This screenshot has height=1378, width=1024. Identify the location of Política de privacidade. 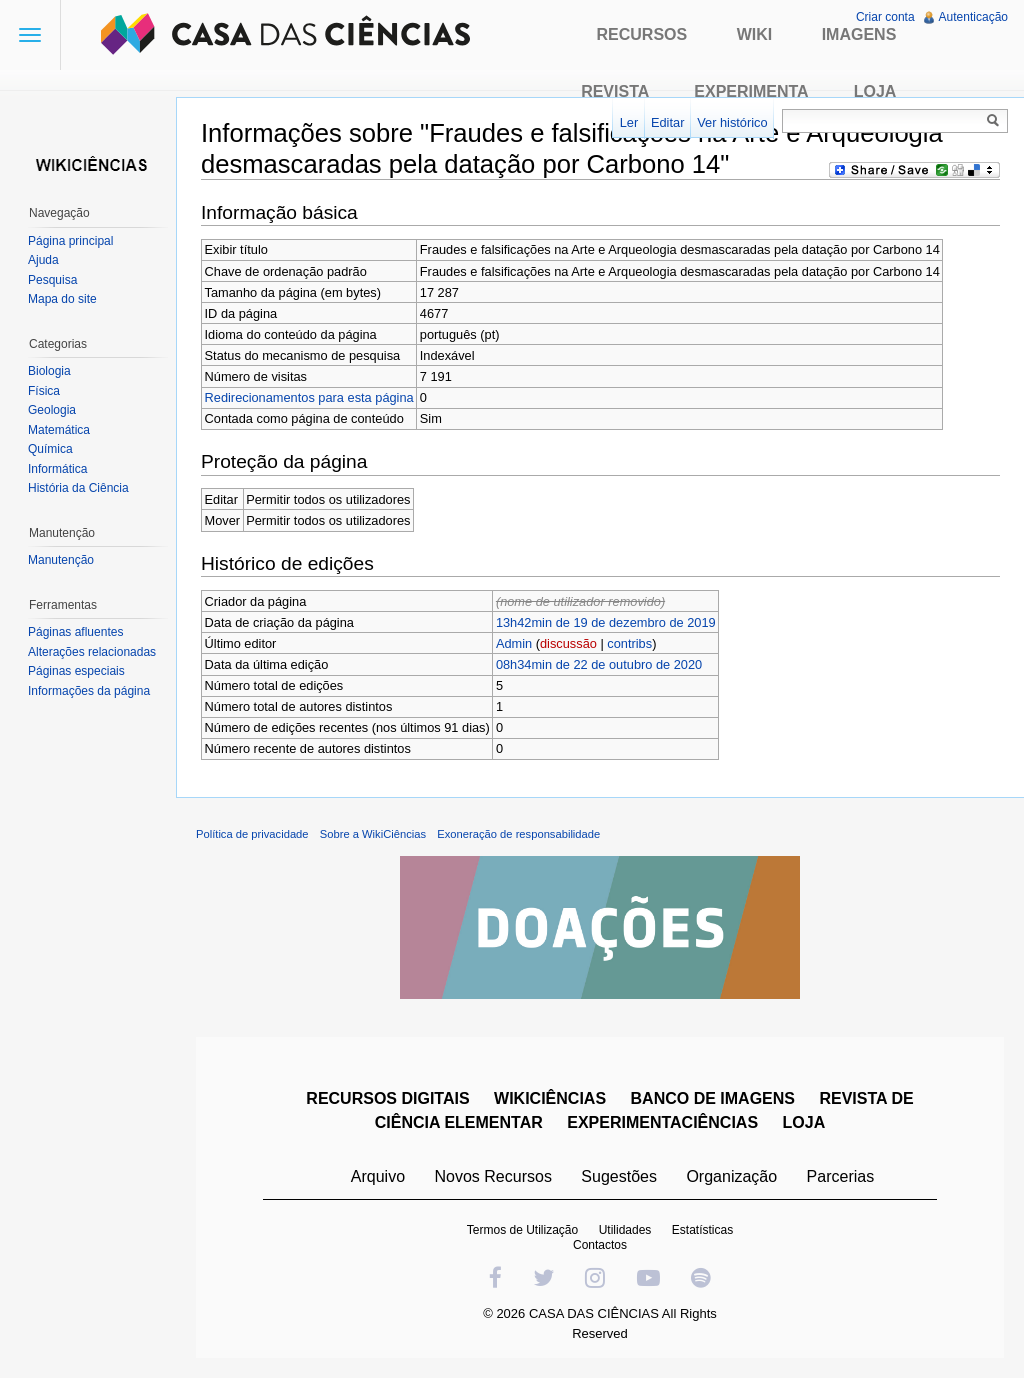
(252, 834).